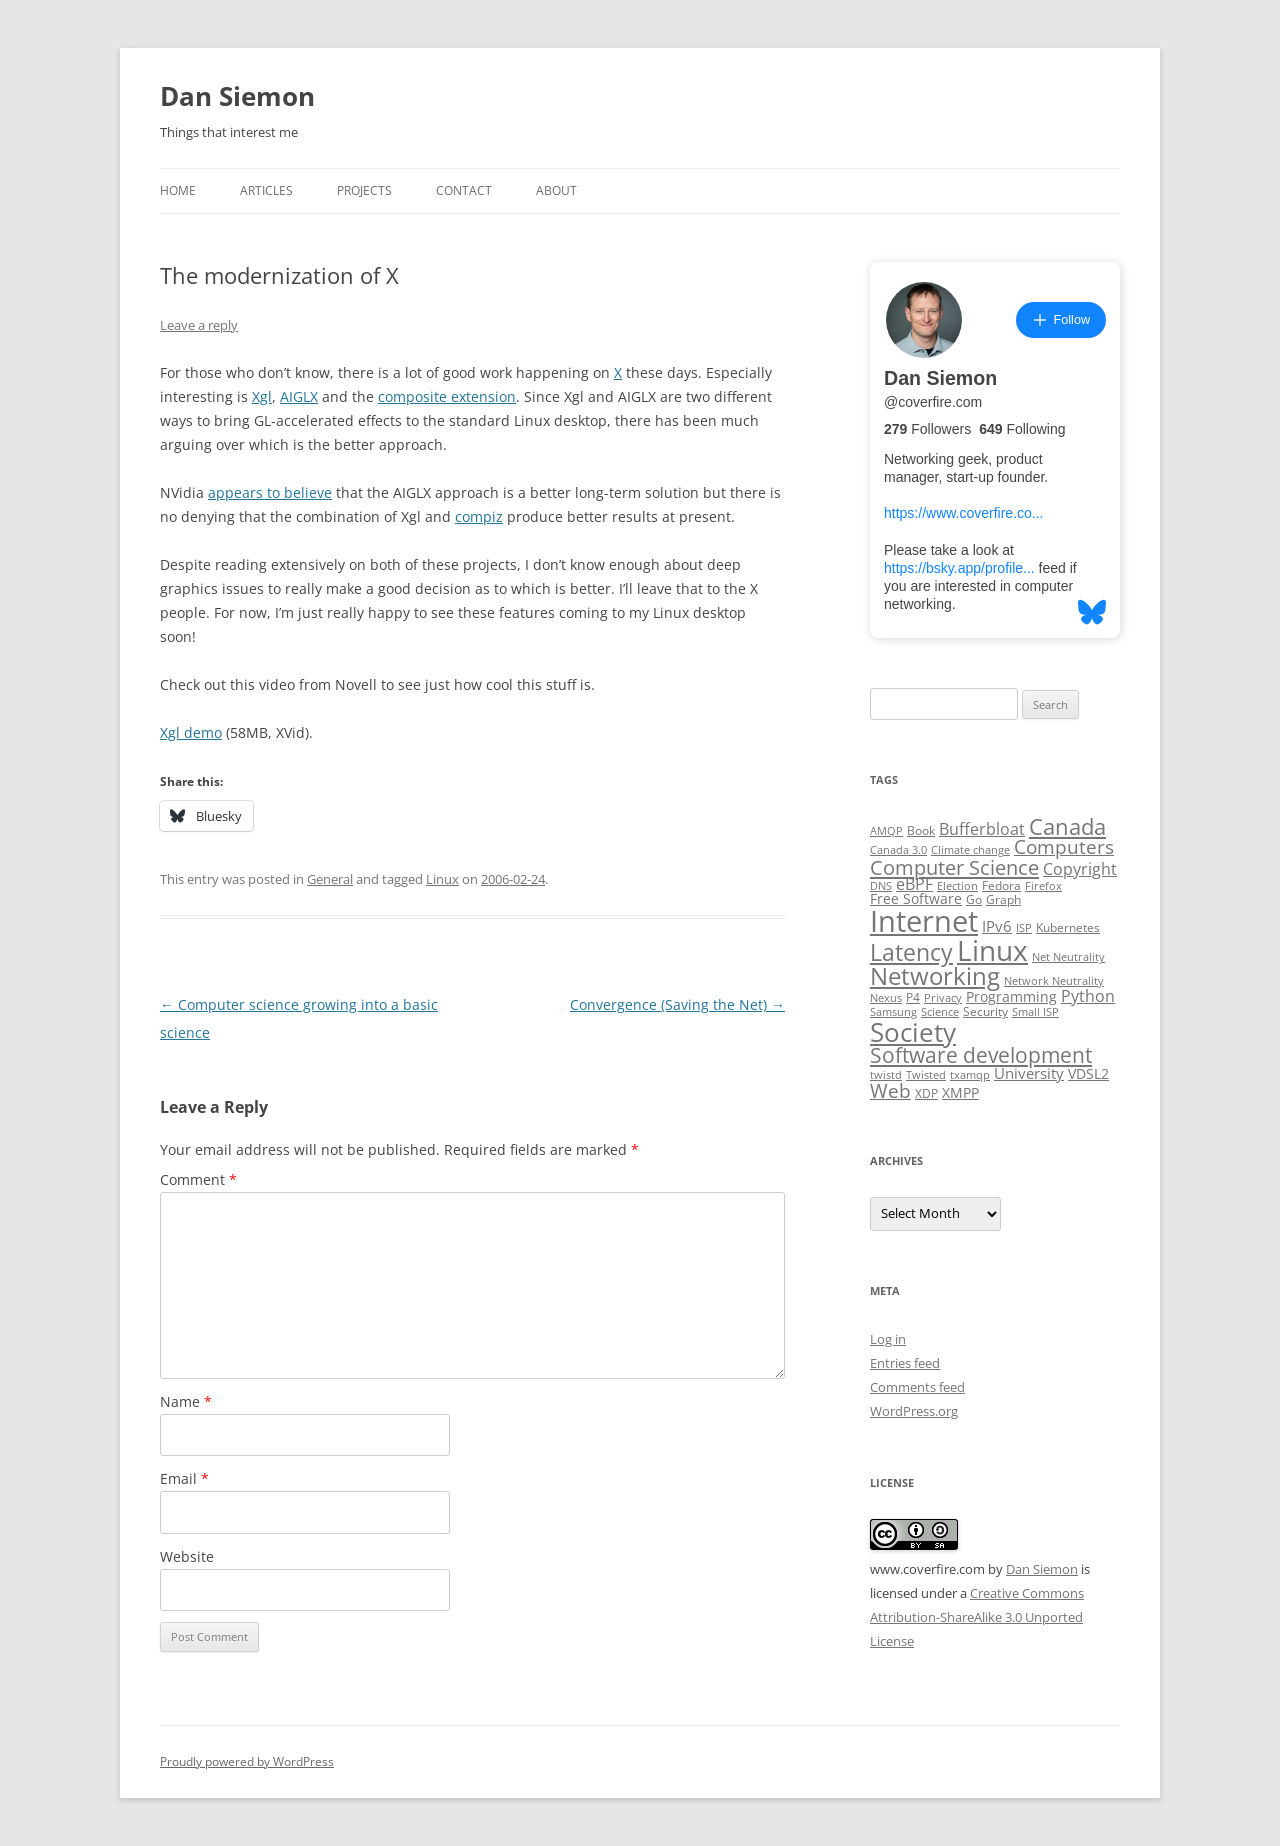 The image size is (1280, 1846). What do you see at coordinates (262, 396) in the screenshot?
I see `Xgl` at bounding box center [262, 396].